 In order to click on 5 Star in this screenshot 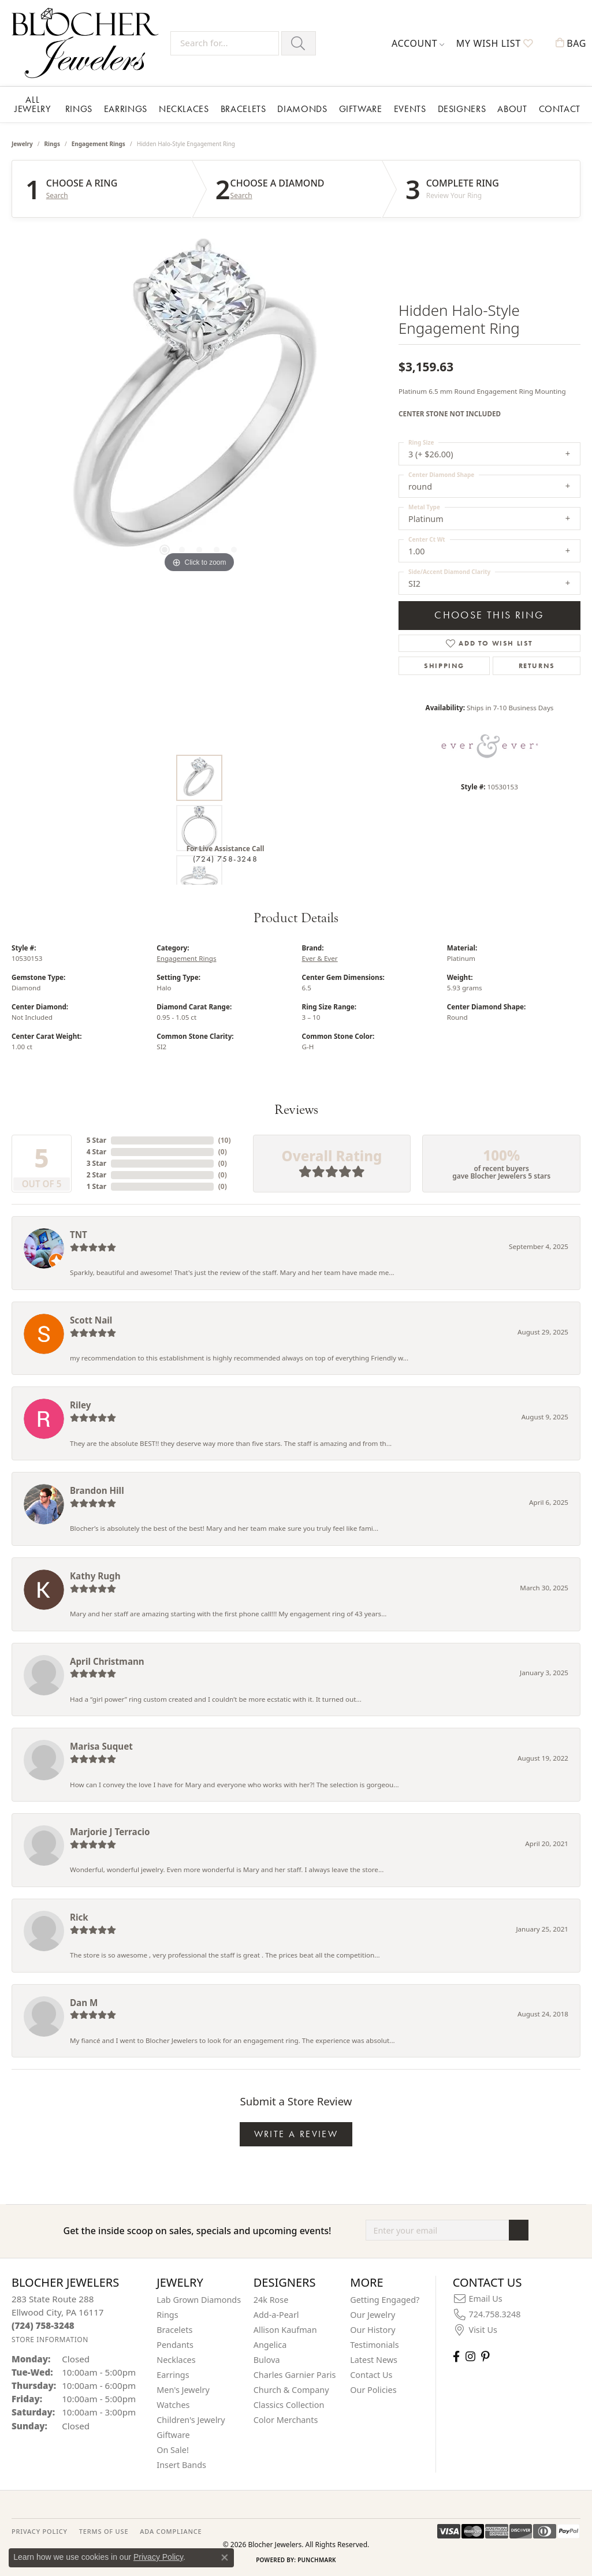, I will do `click(96, 1140)`.